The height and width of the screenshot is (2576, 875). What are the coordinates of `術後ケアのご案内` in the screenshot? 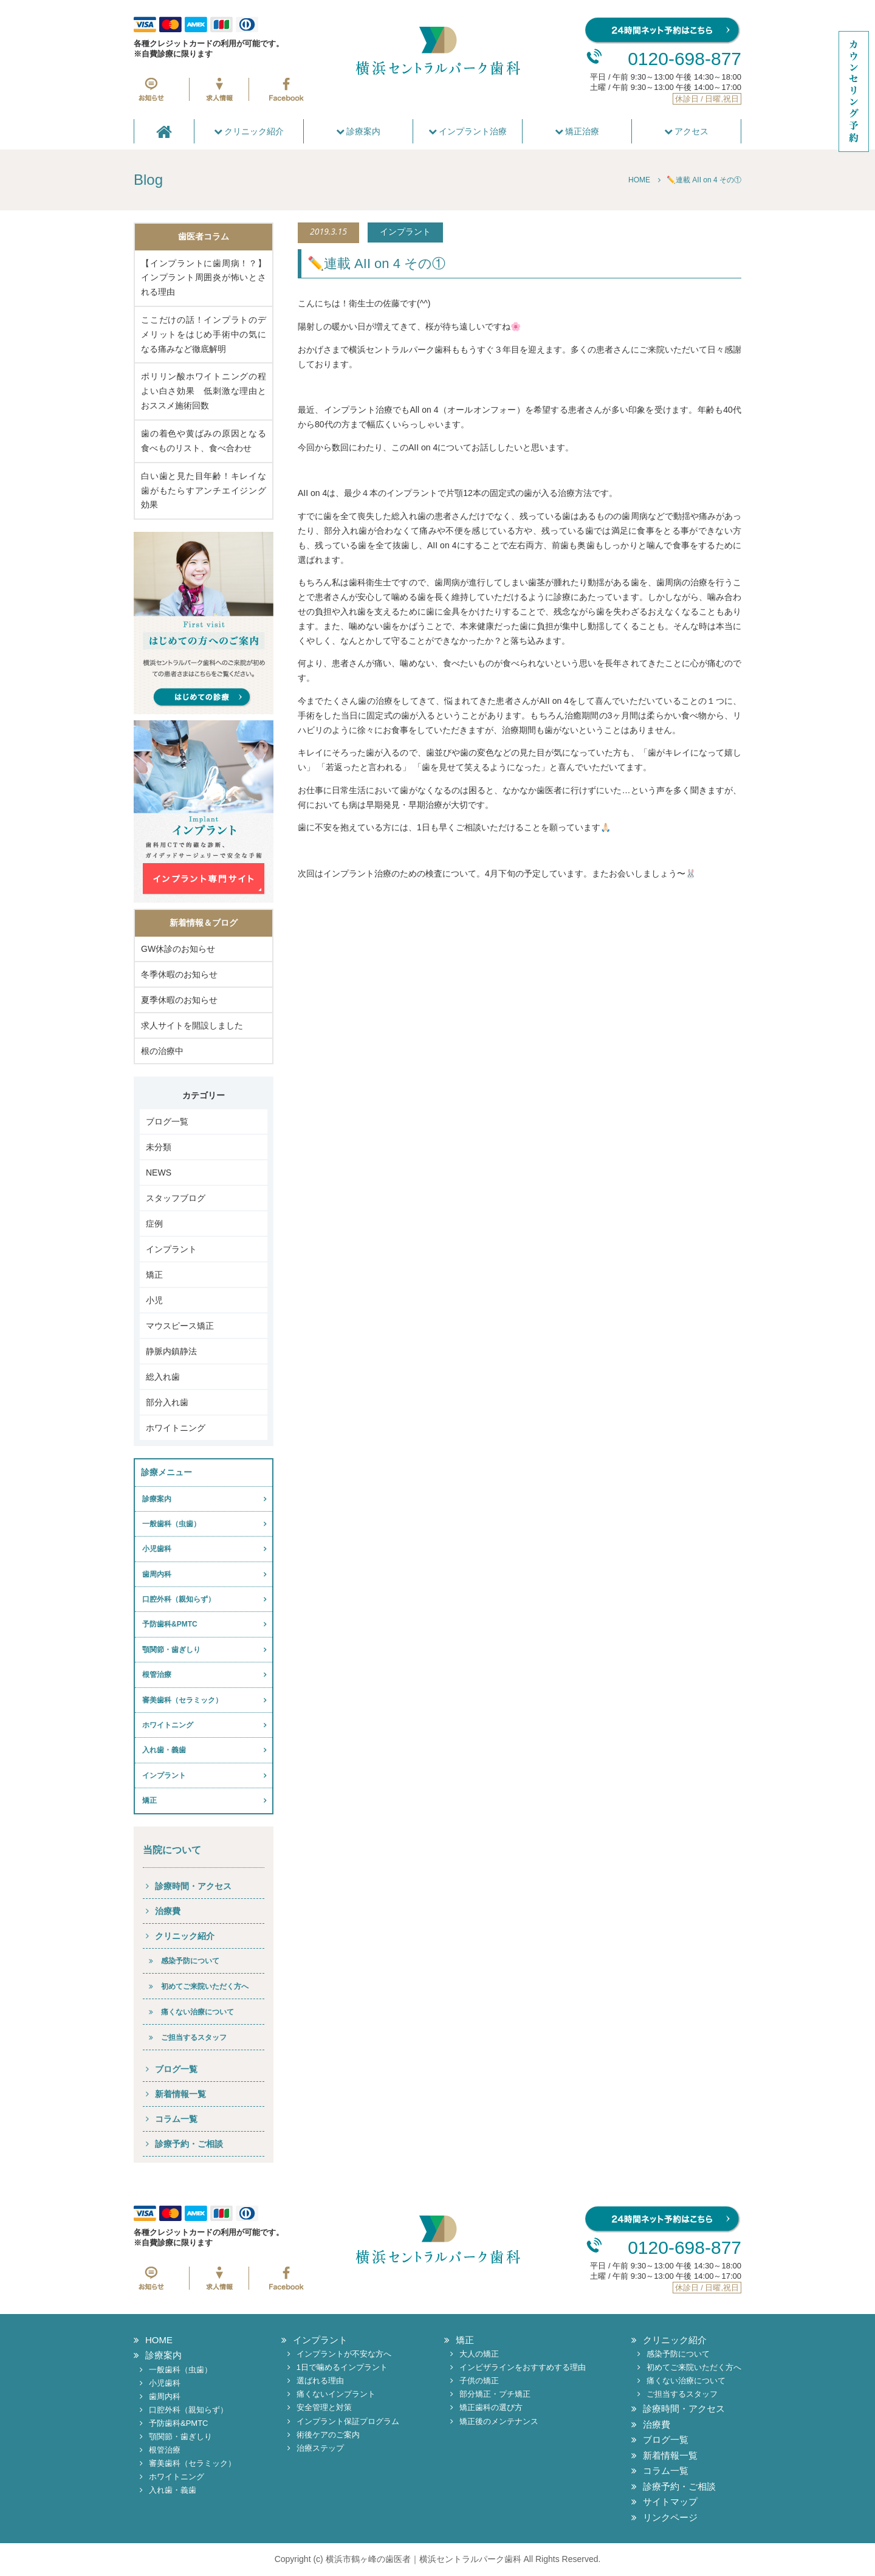 It's located at (328, 2434).